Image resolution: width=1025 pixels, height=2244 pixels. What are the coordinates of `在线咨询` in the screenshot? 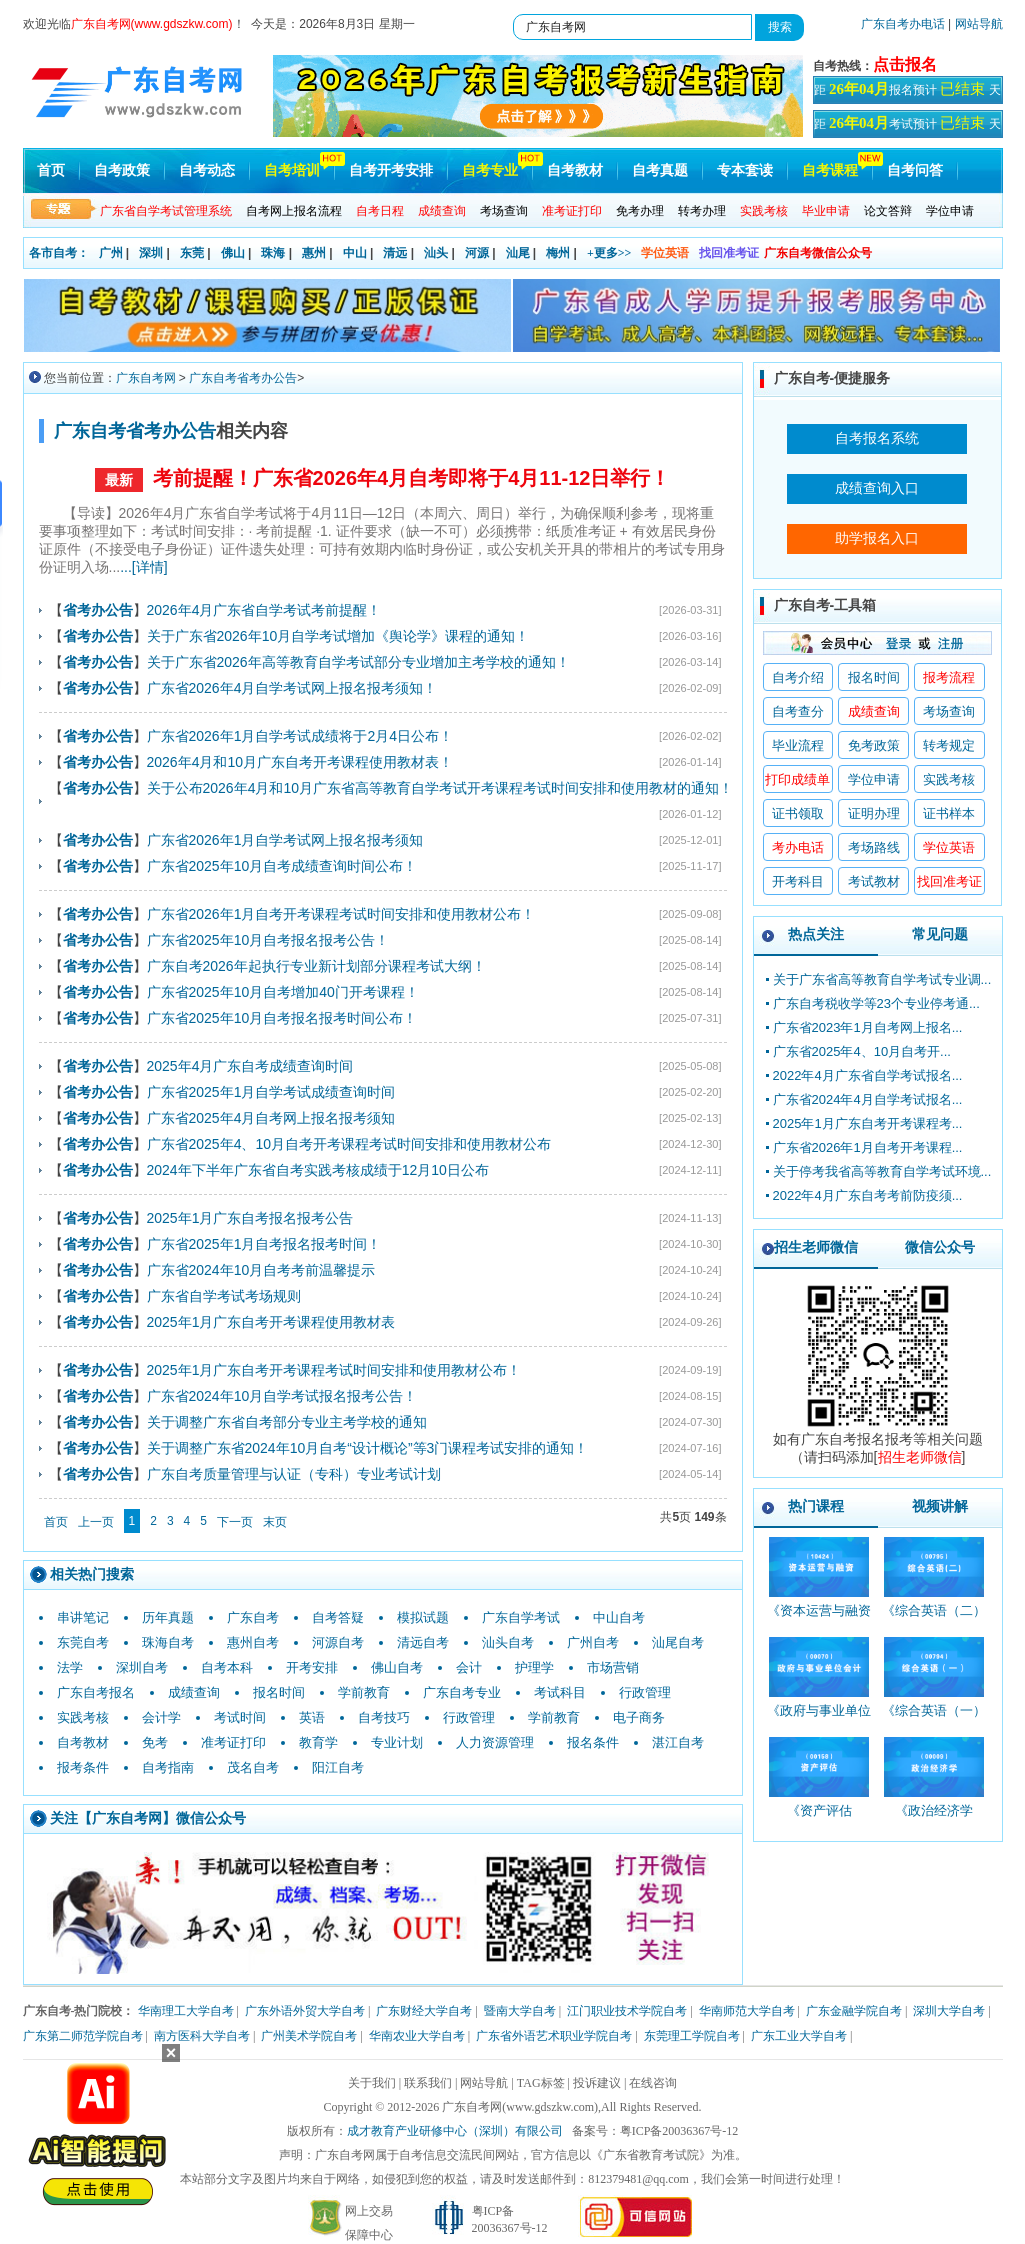 It's located at (653, 2083).